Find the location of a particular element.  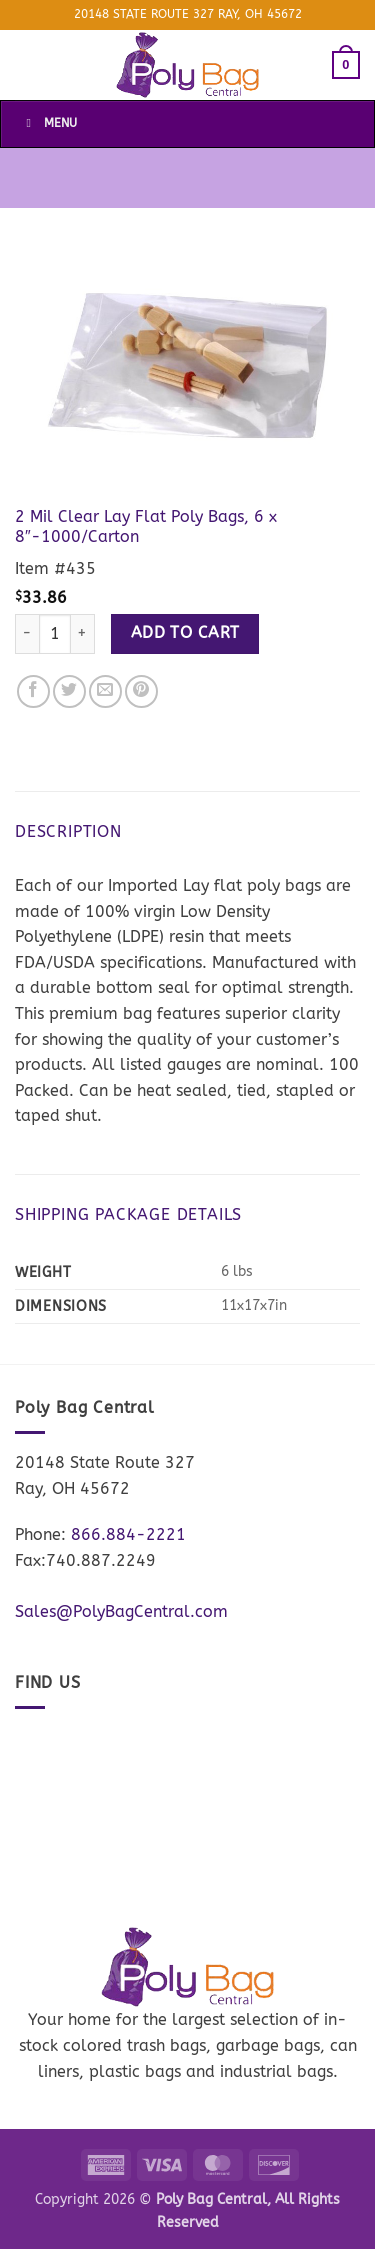

[button] is located at coordinates (346, 65).